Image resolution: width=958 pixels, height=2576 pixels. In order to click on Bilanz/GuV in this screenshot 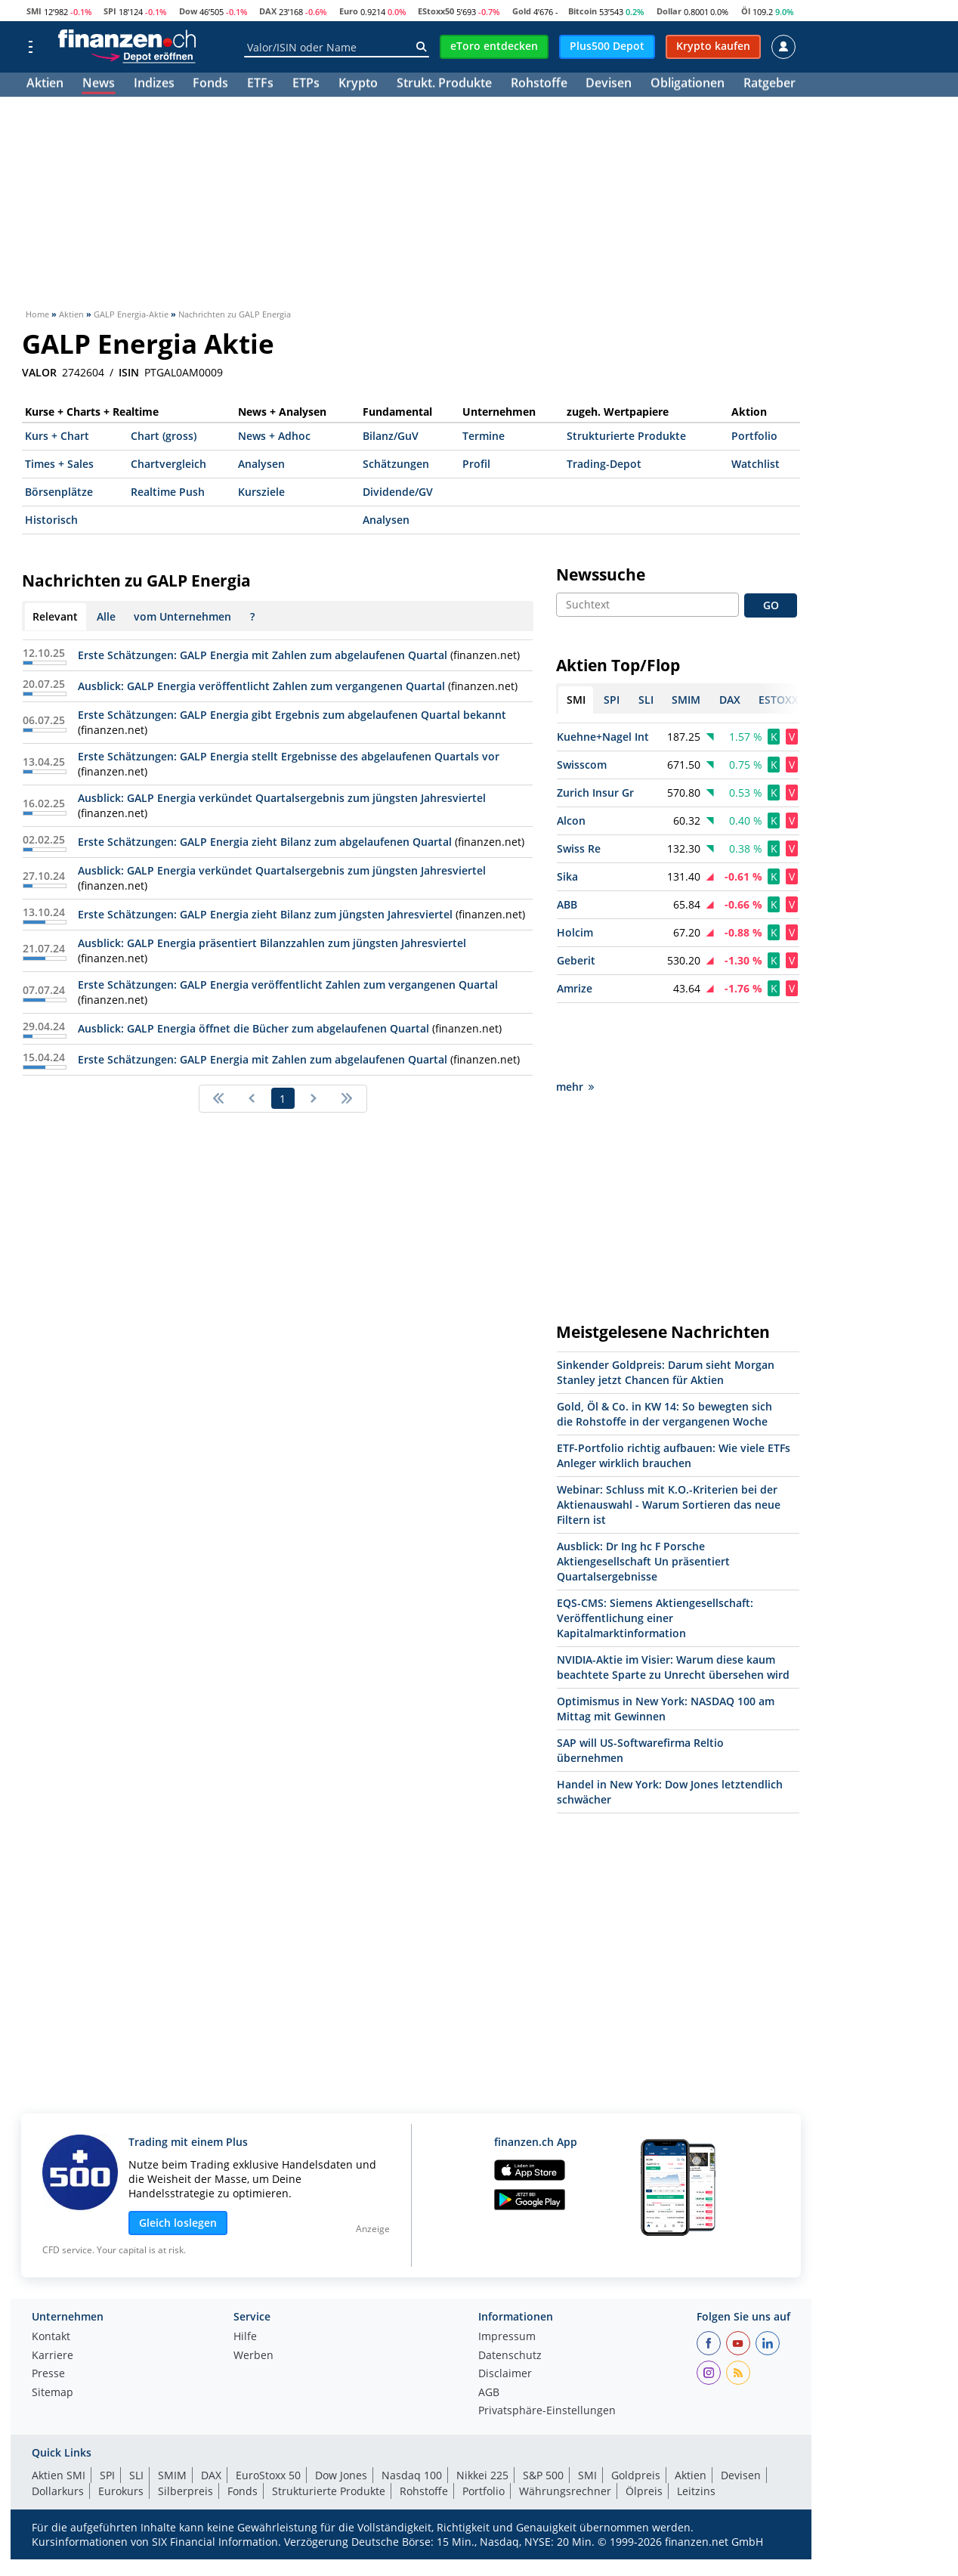, I will do `click(391, 436)`.